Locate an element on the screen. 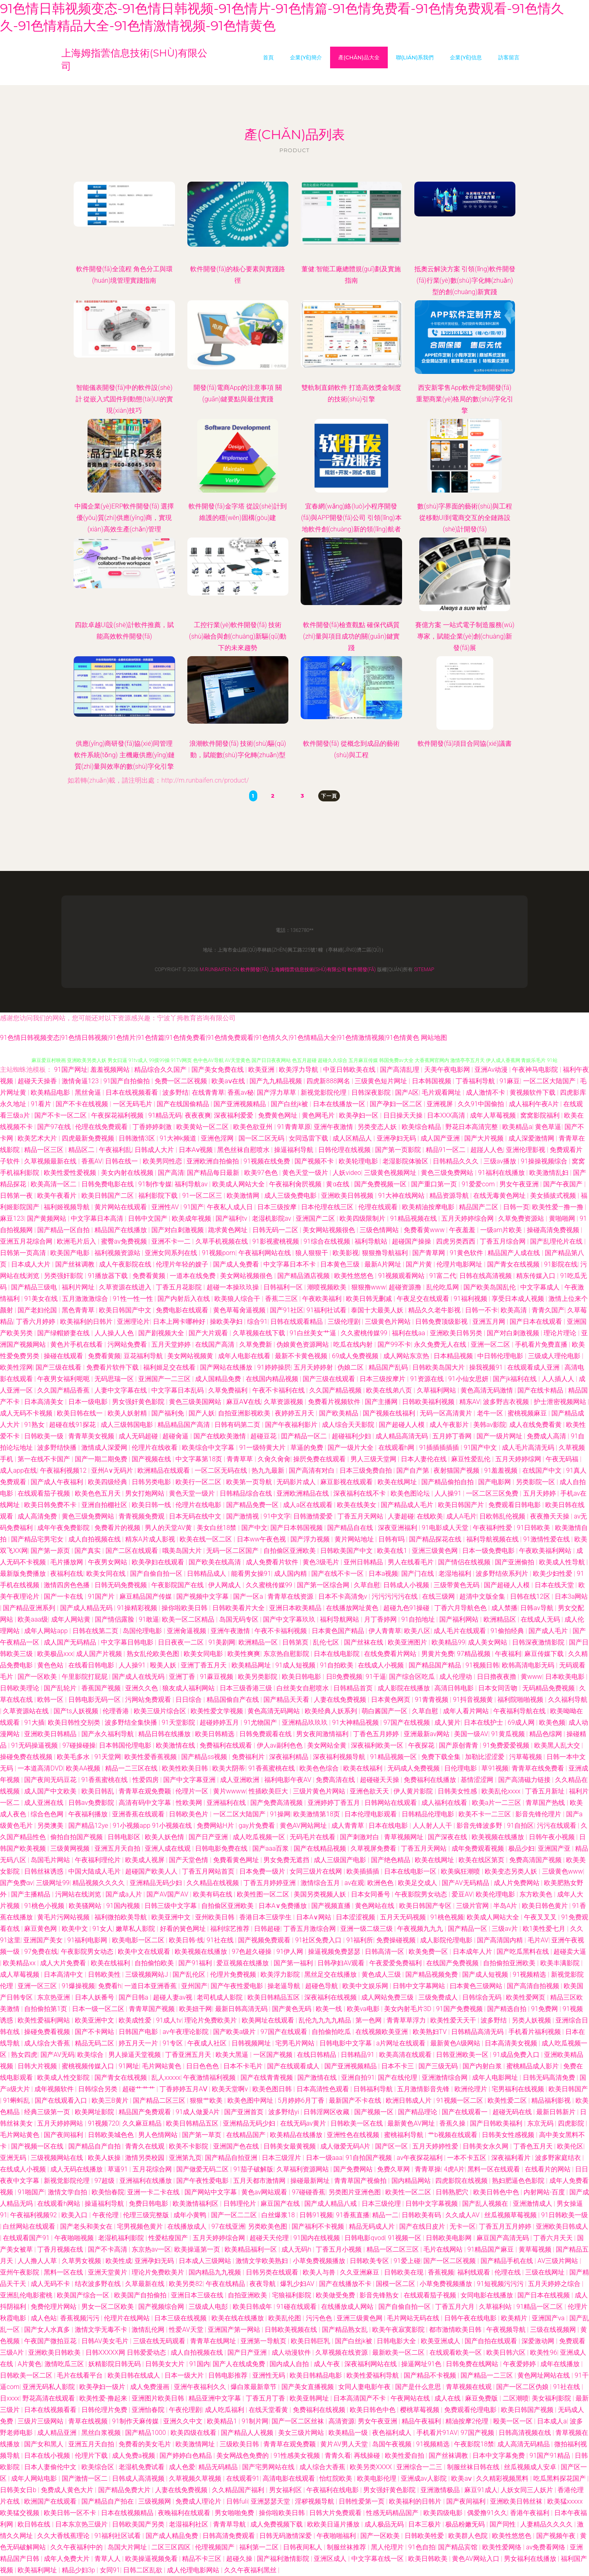 The image size is (589, 2576). 国产精品每日最新 is located at coordinates (214, 1173).